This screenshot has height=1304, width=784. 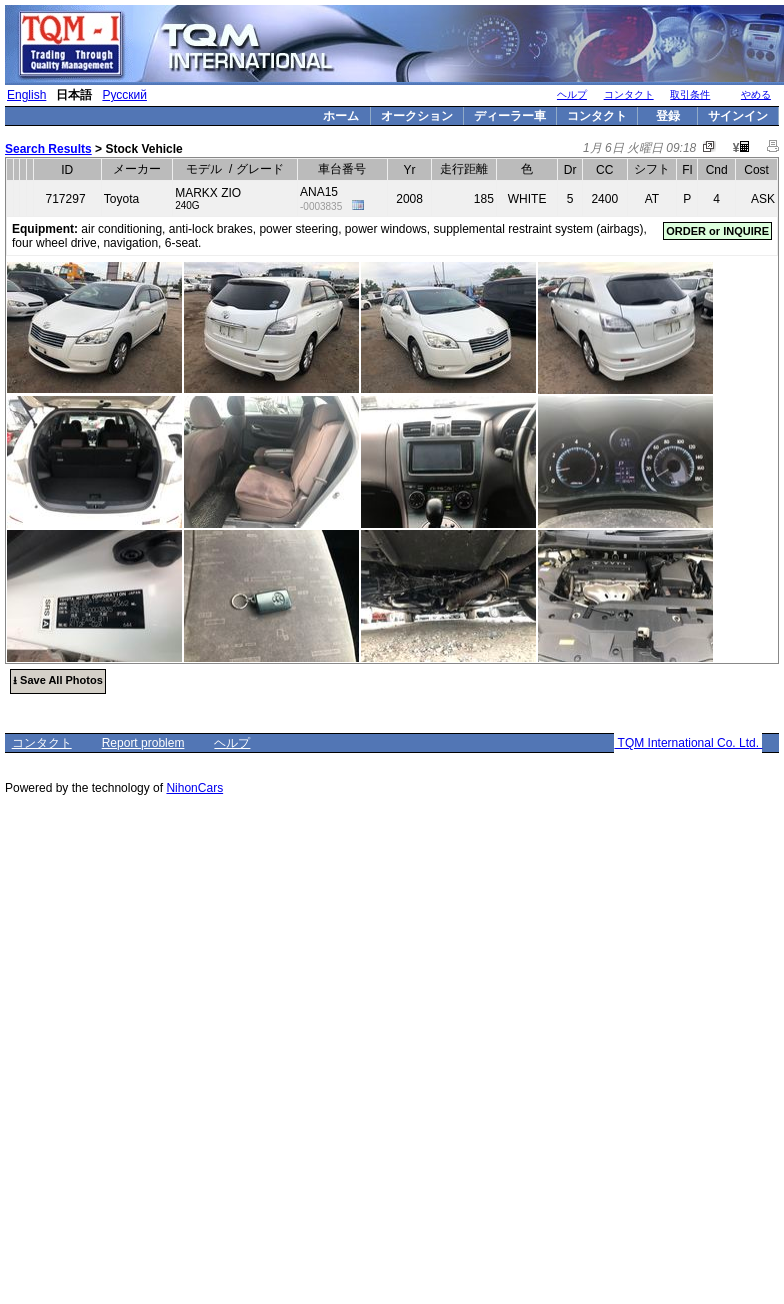 What do you see at coordinates (756, 94) in the screenshot?
I see `やめる` at bounding box center [756, 94].